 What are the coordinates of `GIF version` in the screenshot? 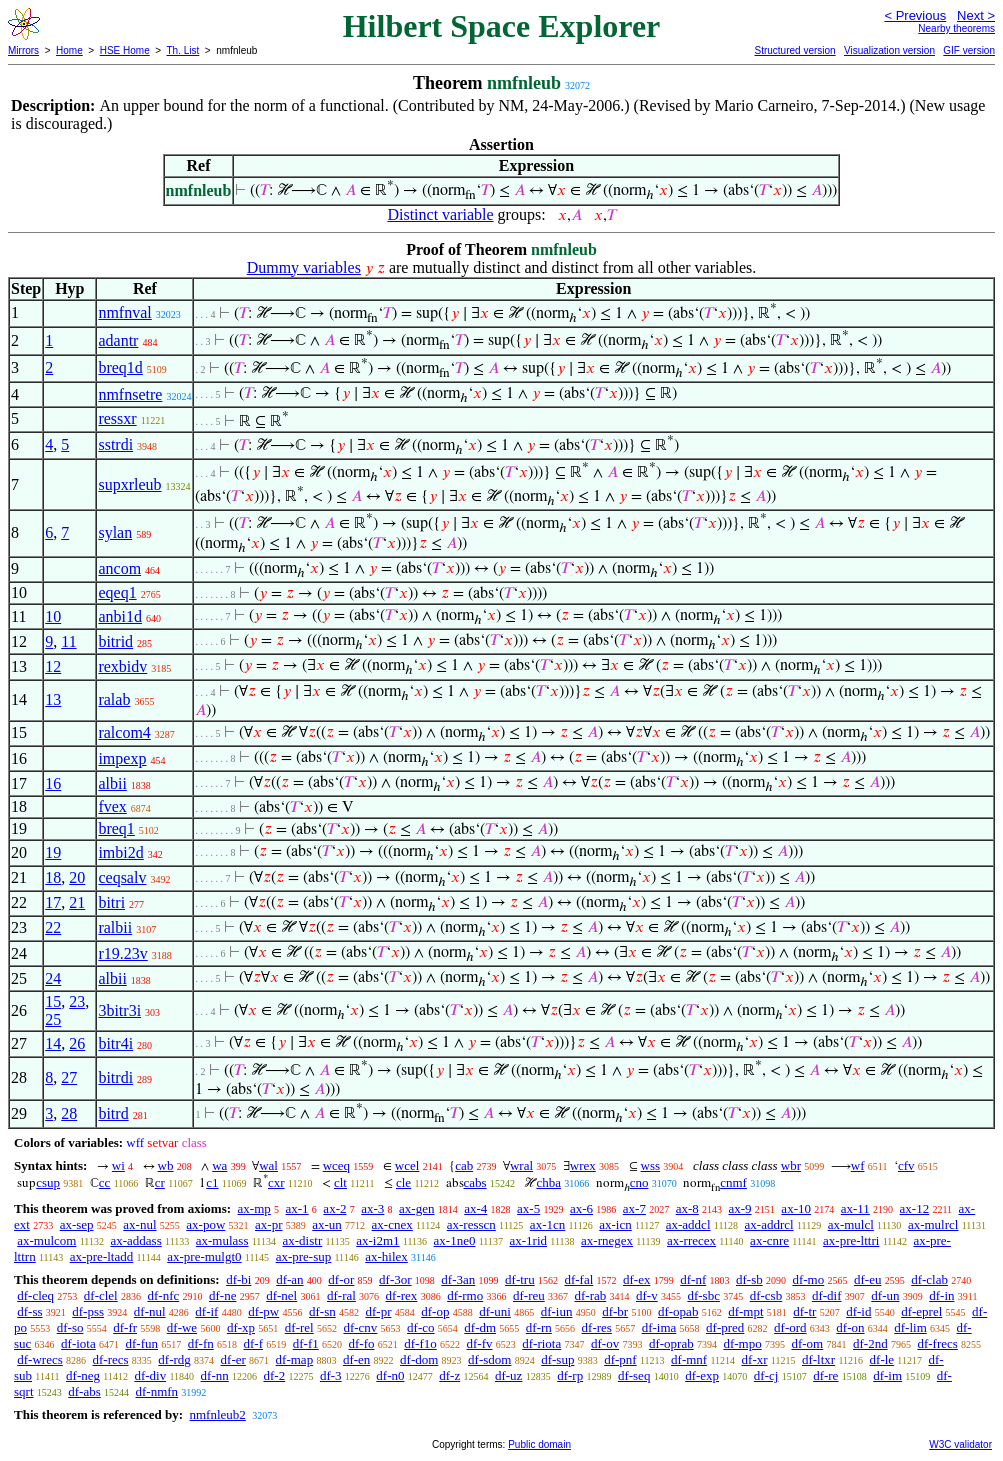 It's located at (969, 50).